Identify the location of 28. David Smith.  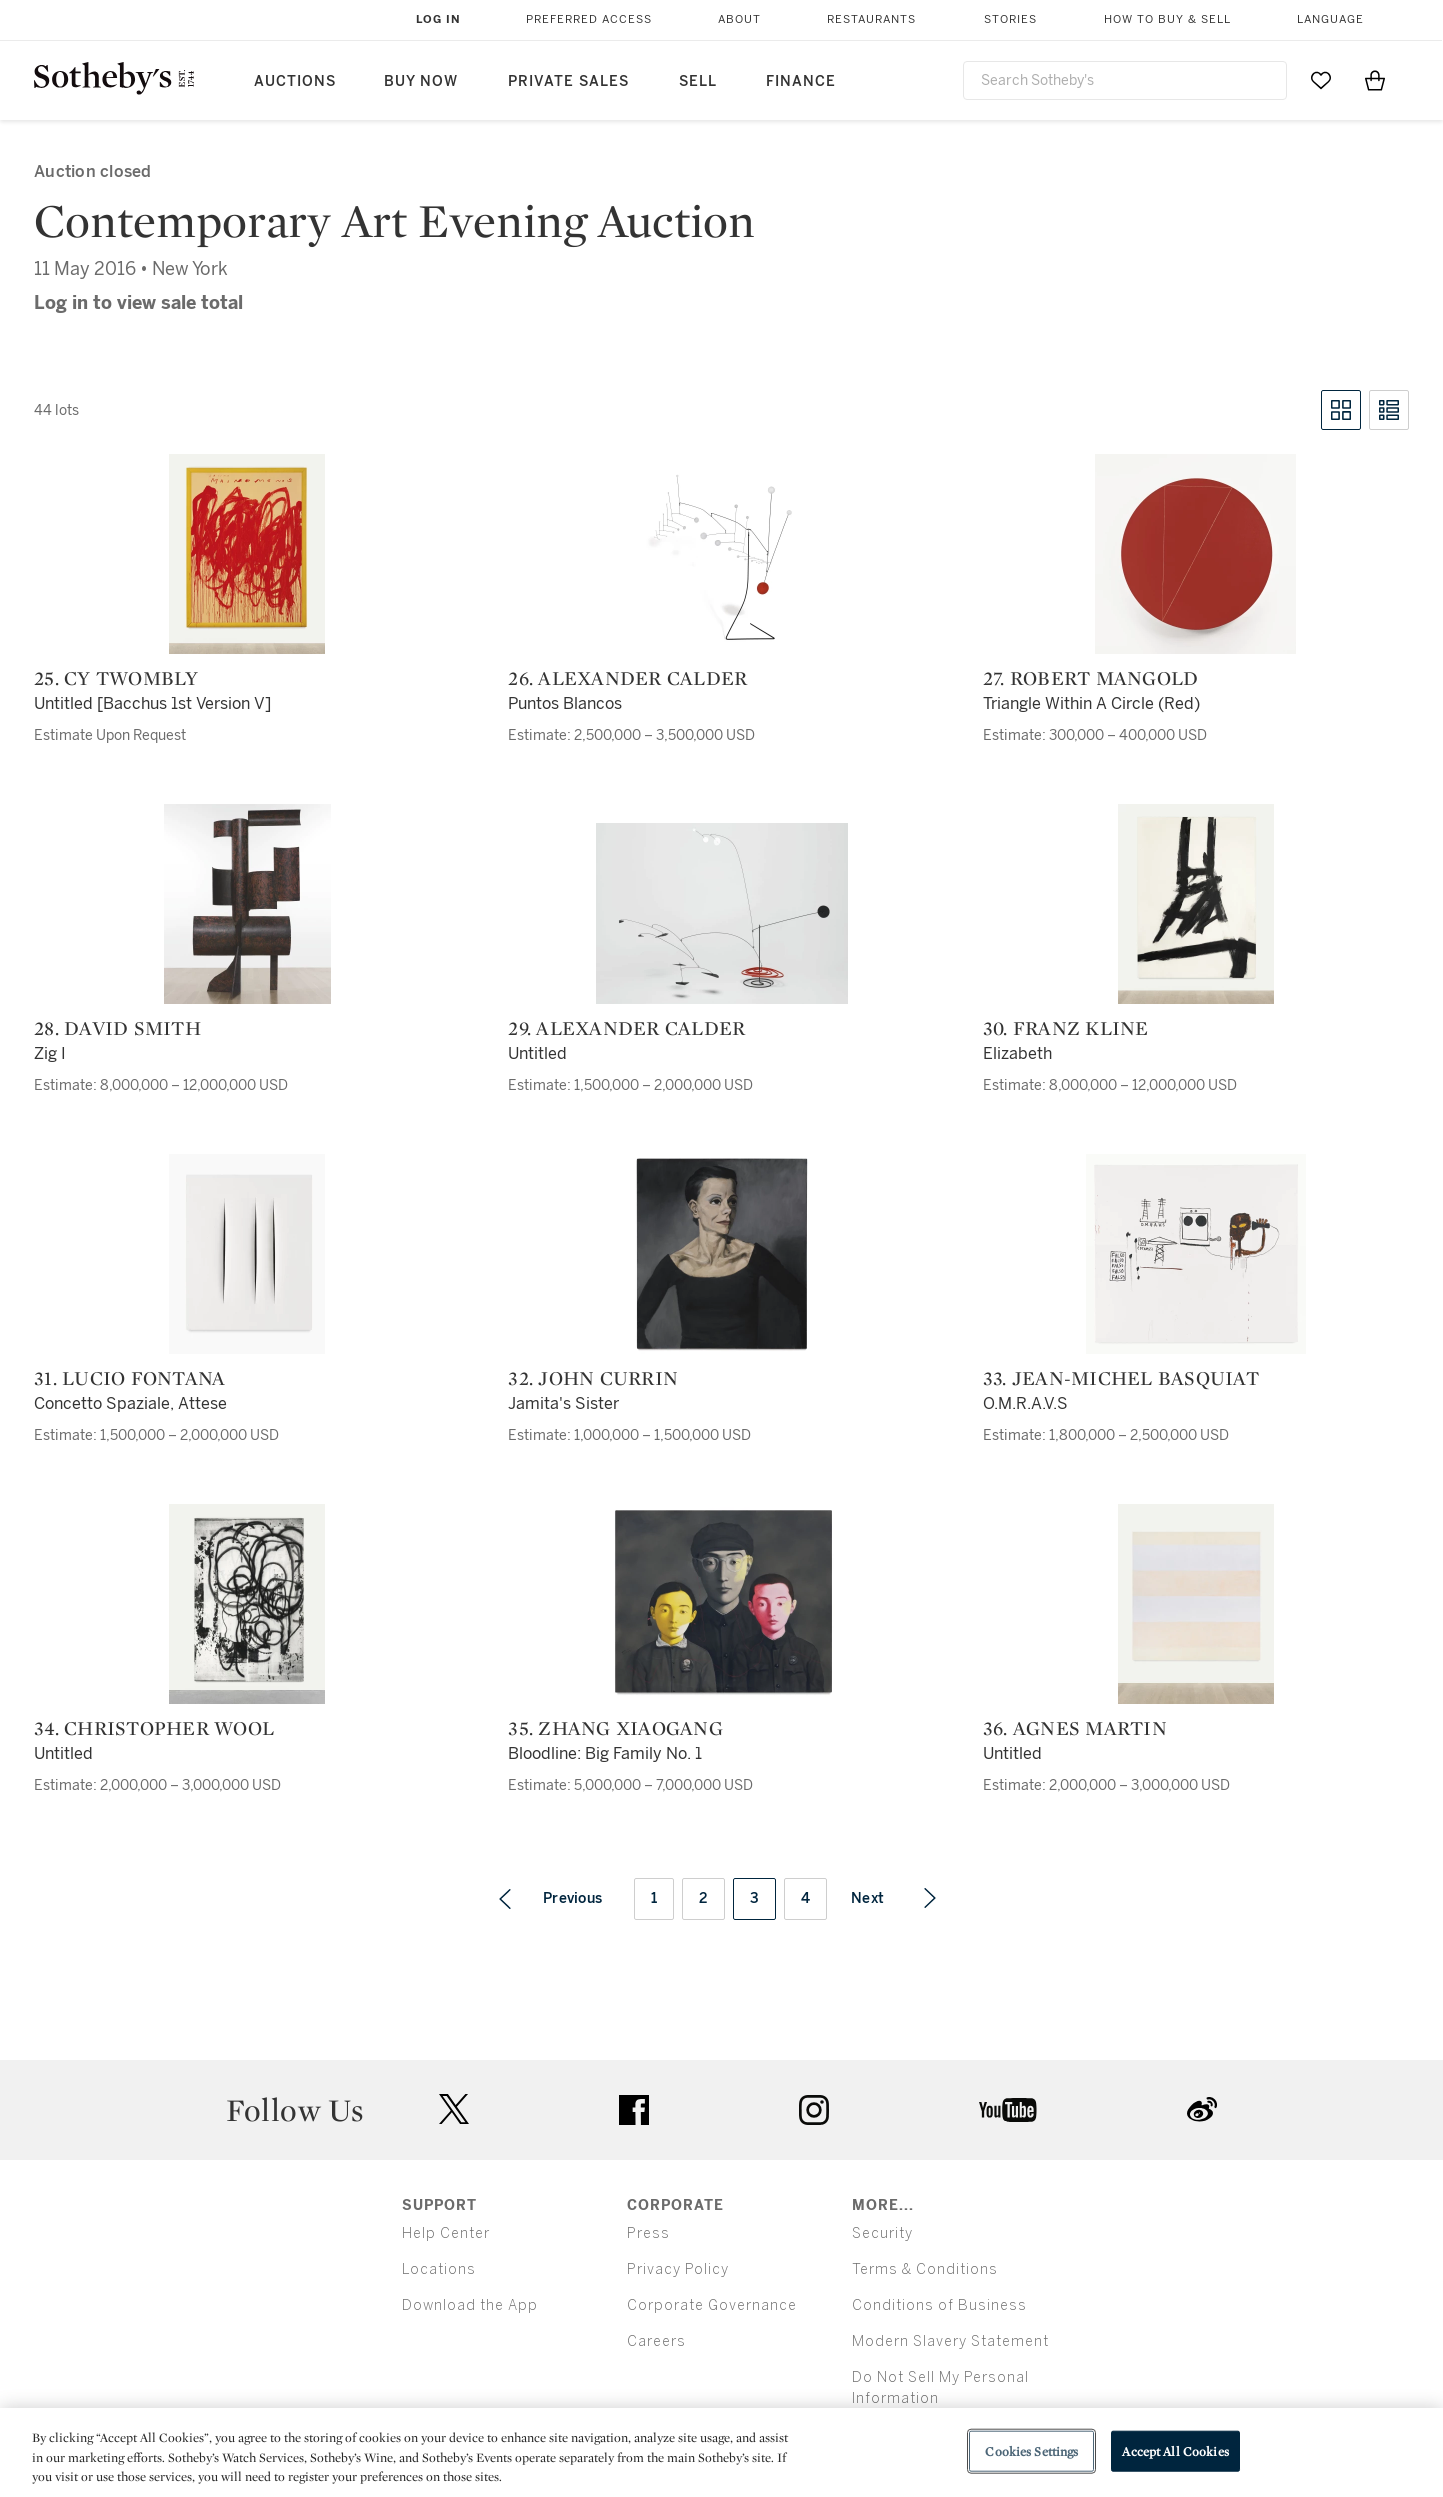
(117, 1028).